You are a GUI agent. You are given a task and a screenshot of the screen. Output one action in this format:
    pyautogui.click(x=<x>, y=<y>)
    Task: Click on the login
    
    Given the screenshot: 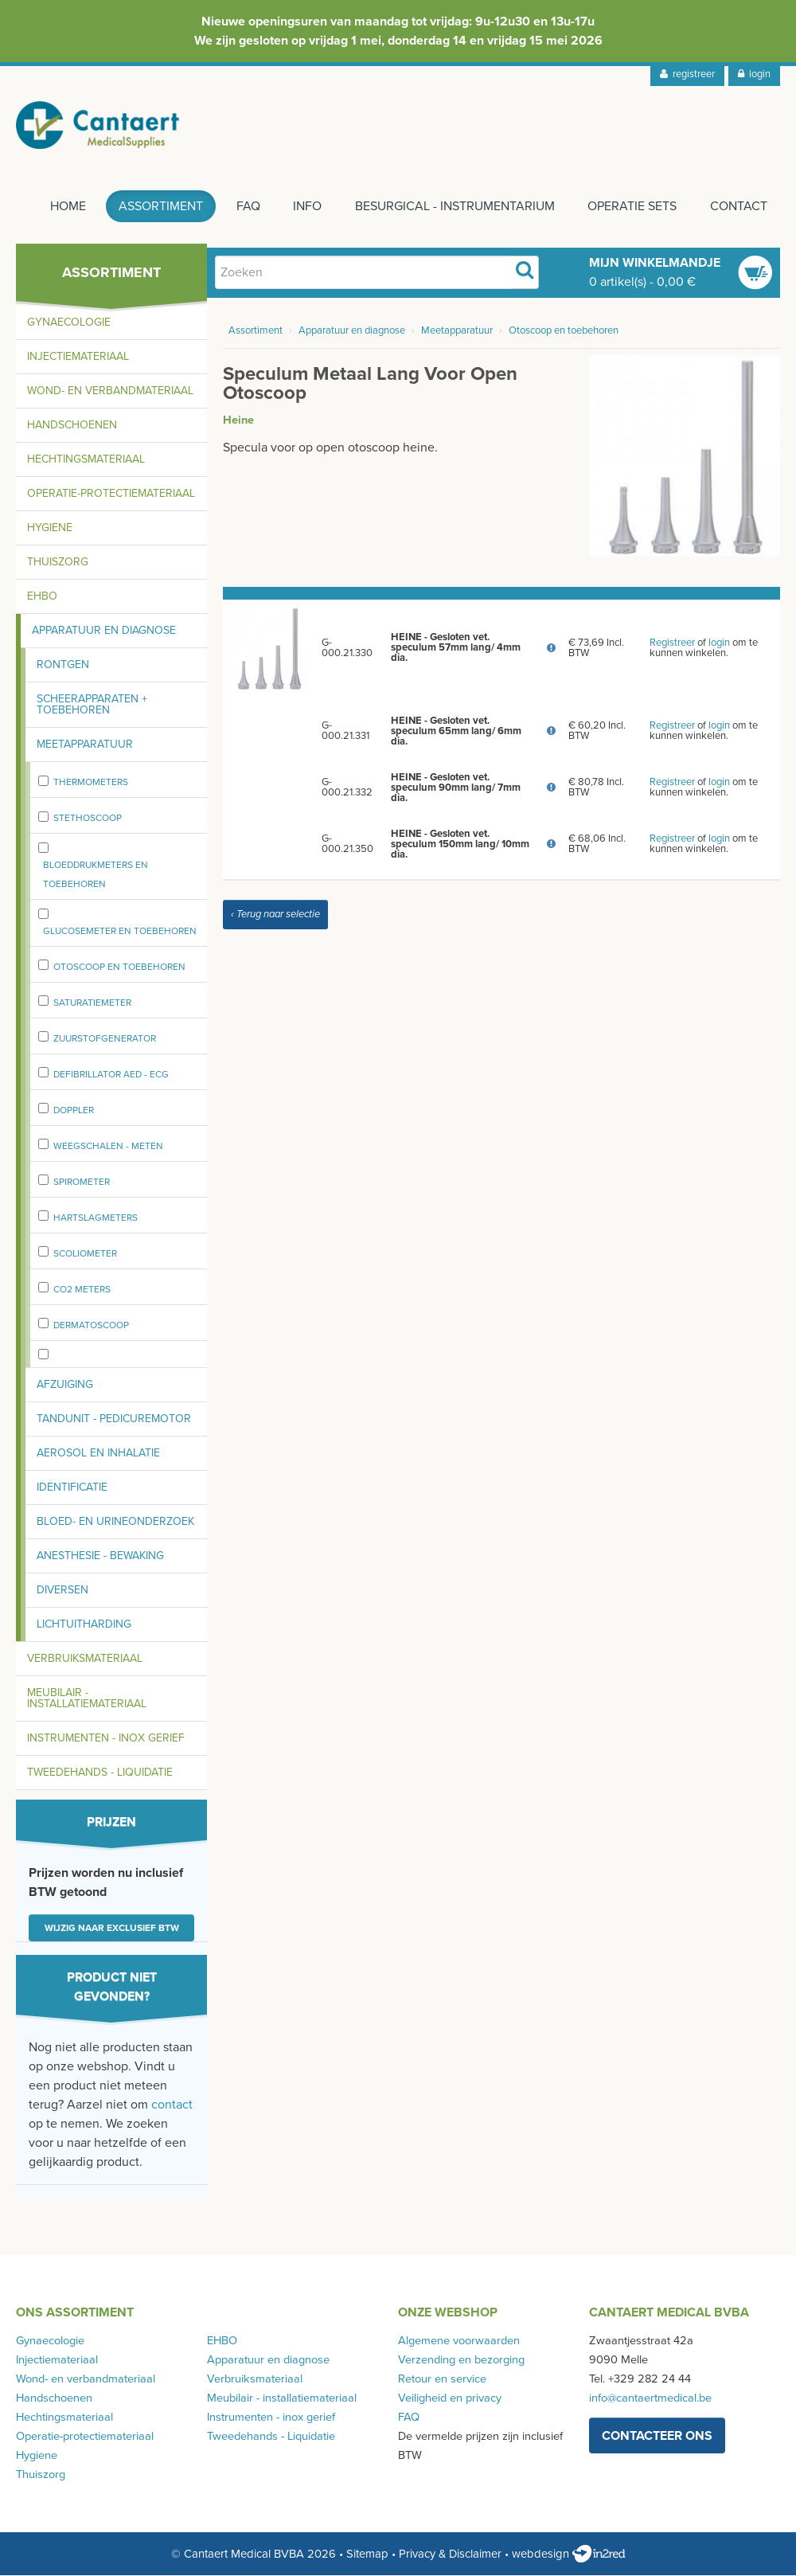 What is the action you would take?
    pyautogui.click(x=754, y=74)
    